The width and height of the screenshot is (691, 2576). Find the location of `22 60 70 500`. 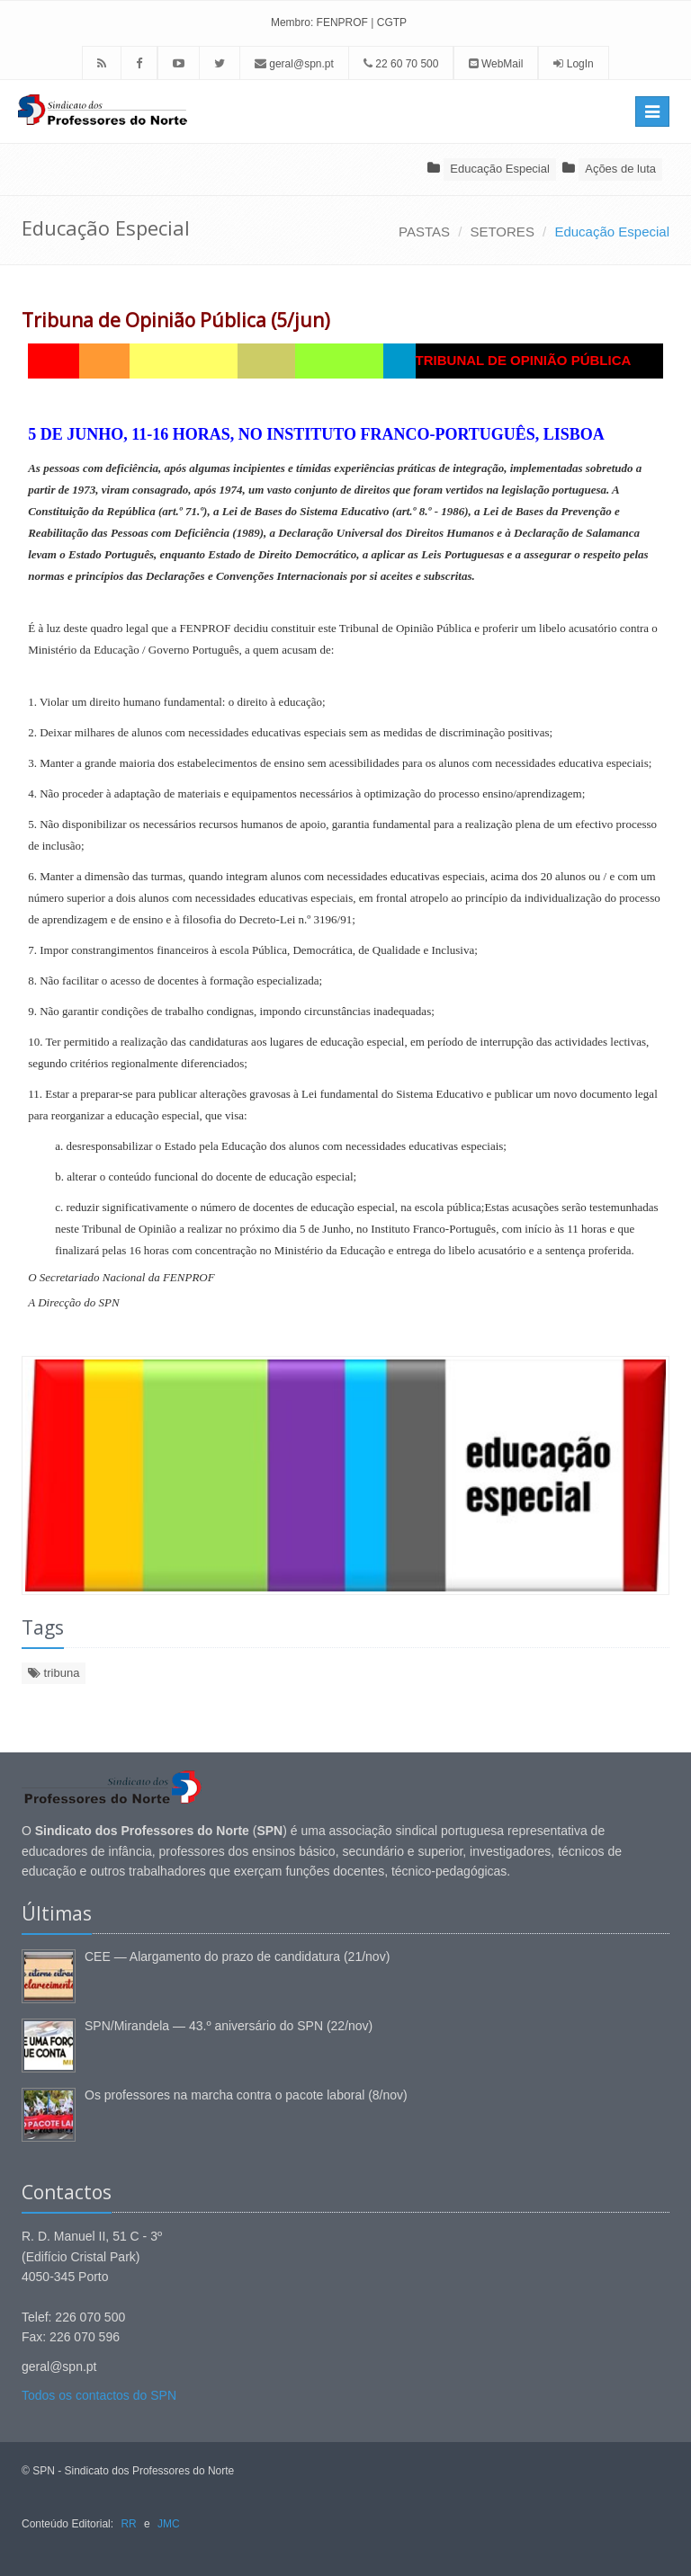

22 60 70 500 is located at coordinates (400, 64).